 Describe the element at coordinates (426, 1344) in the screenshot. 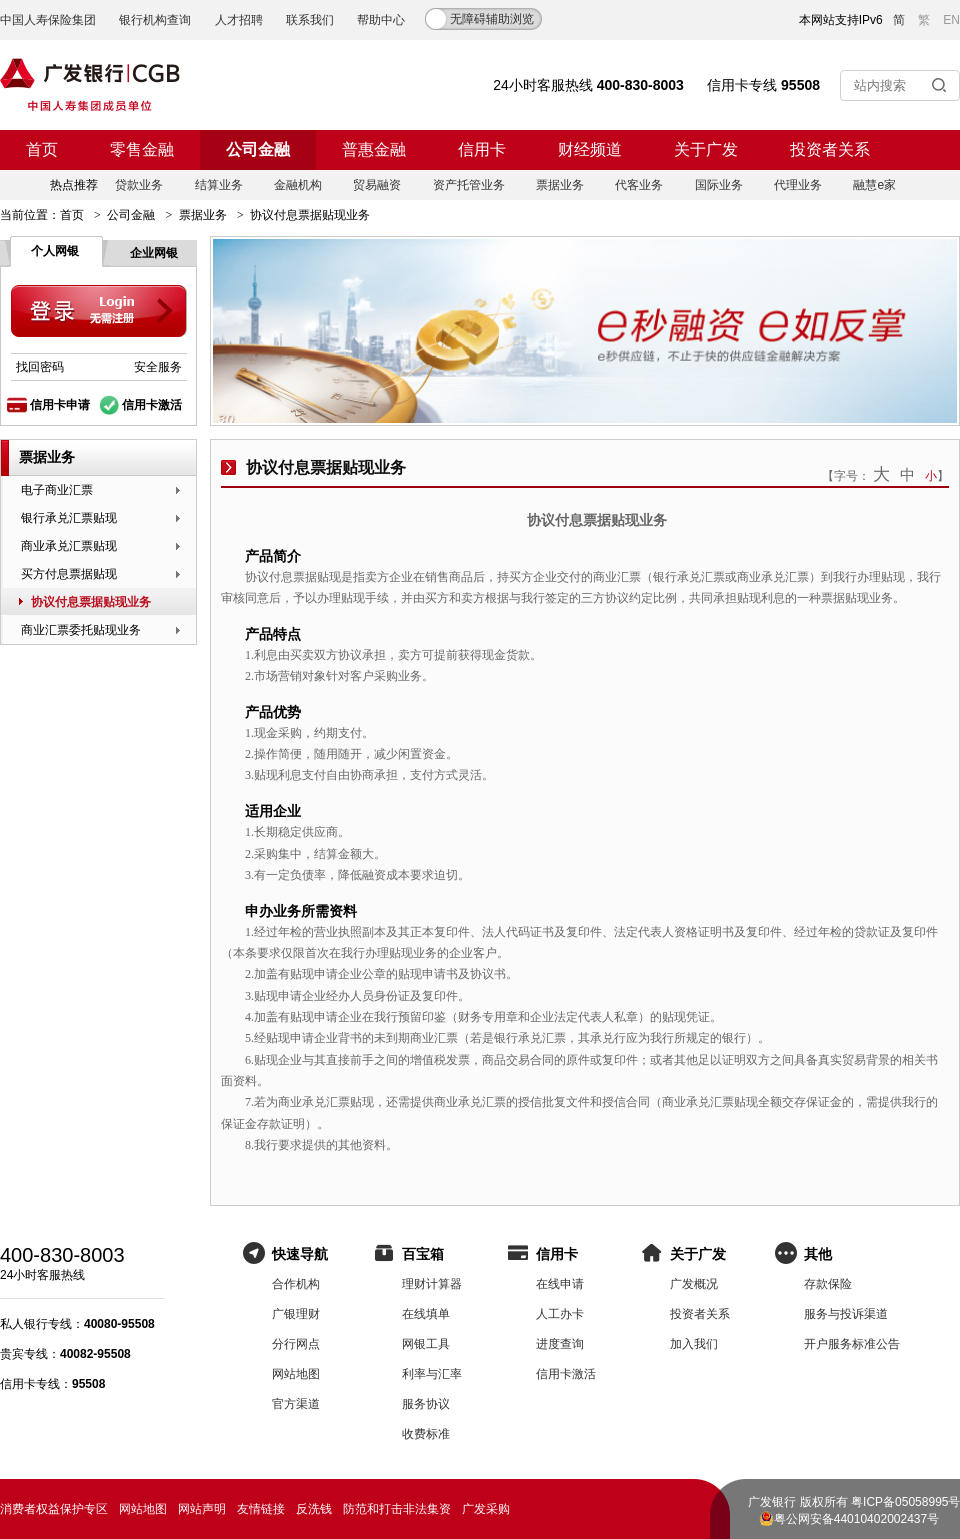

I see `网银工具` at that location.